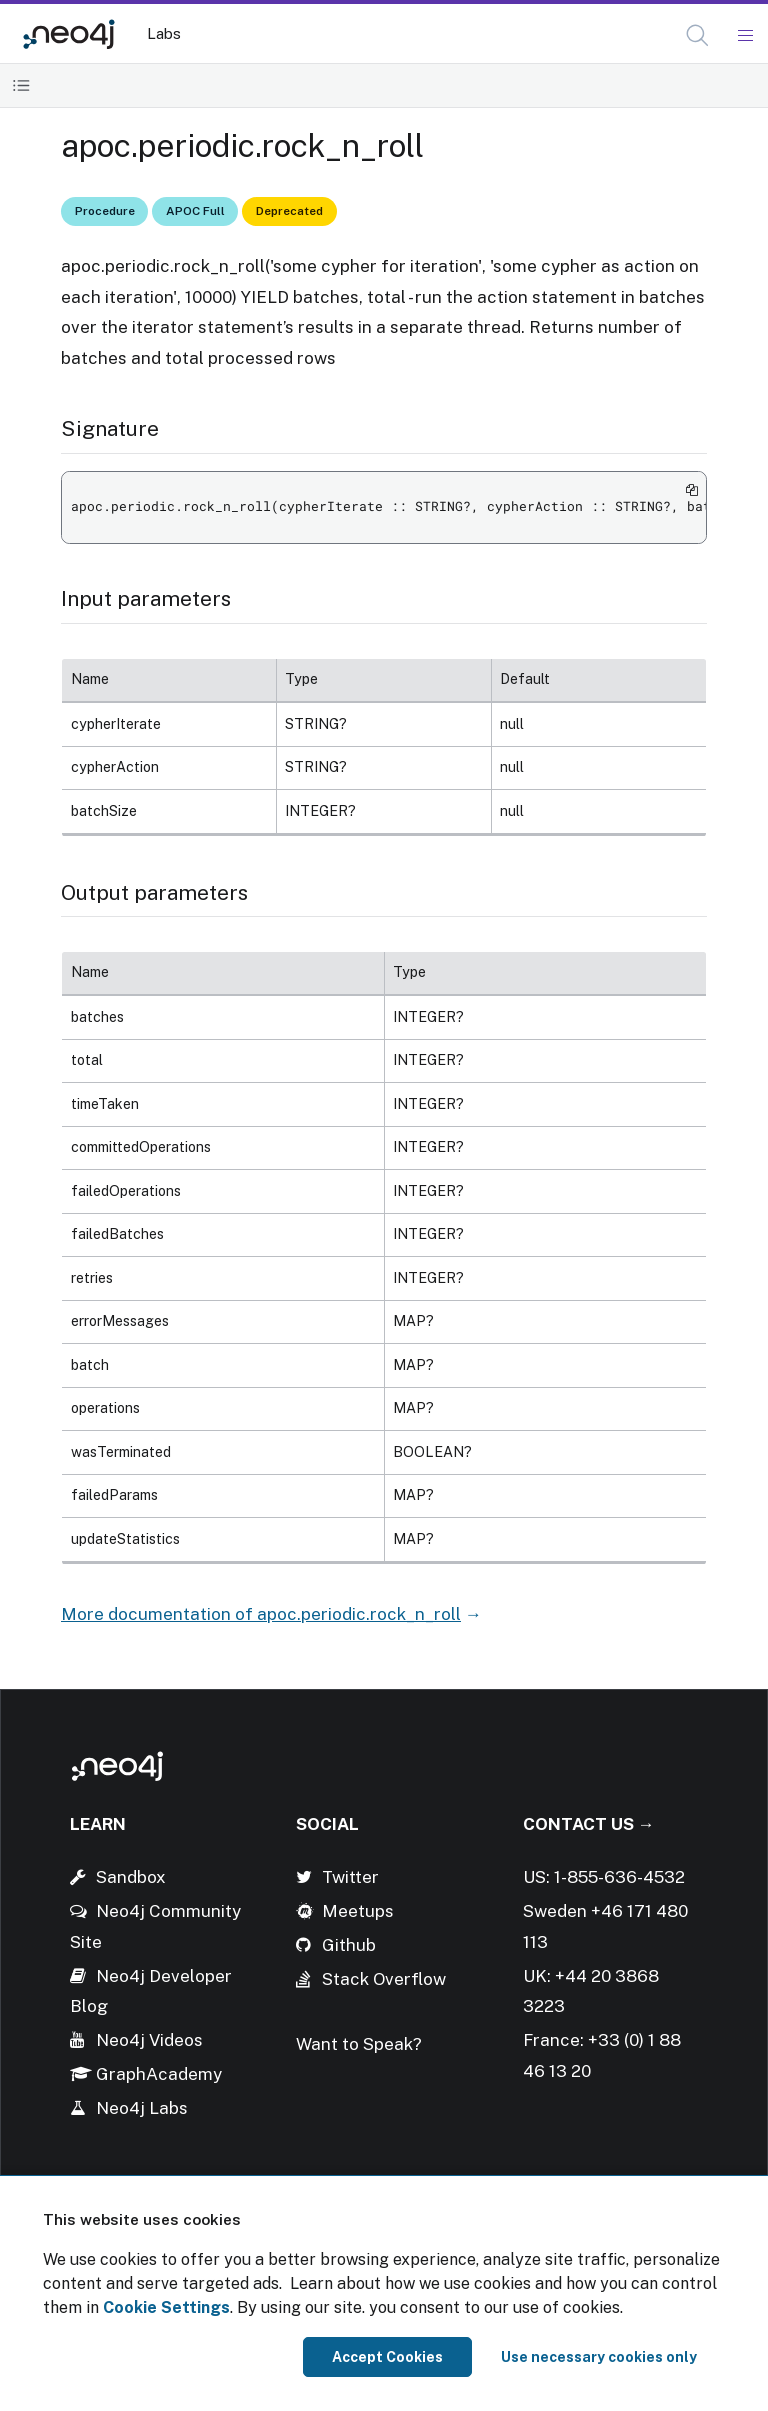 The image size is (768, 2411). I want to click on Github, so click(349, 1945).